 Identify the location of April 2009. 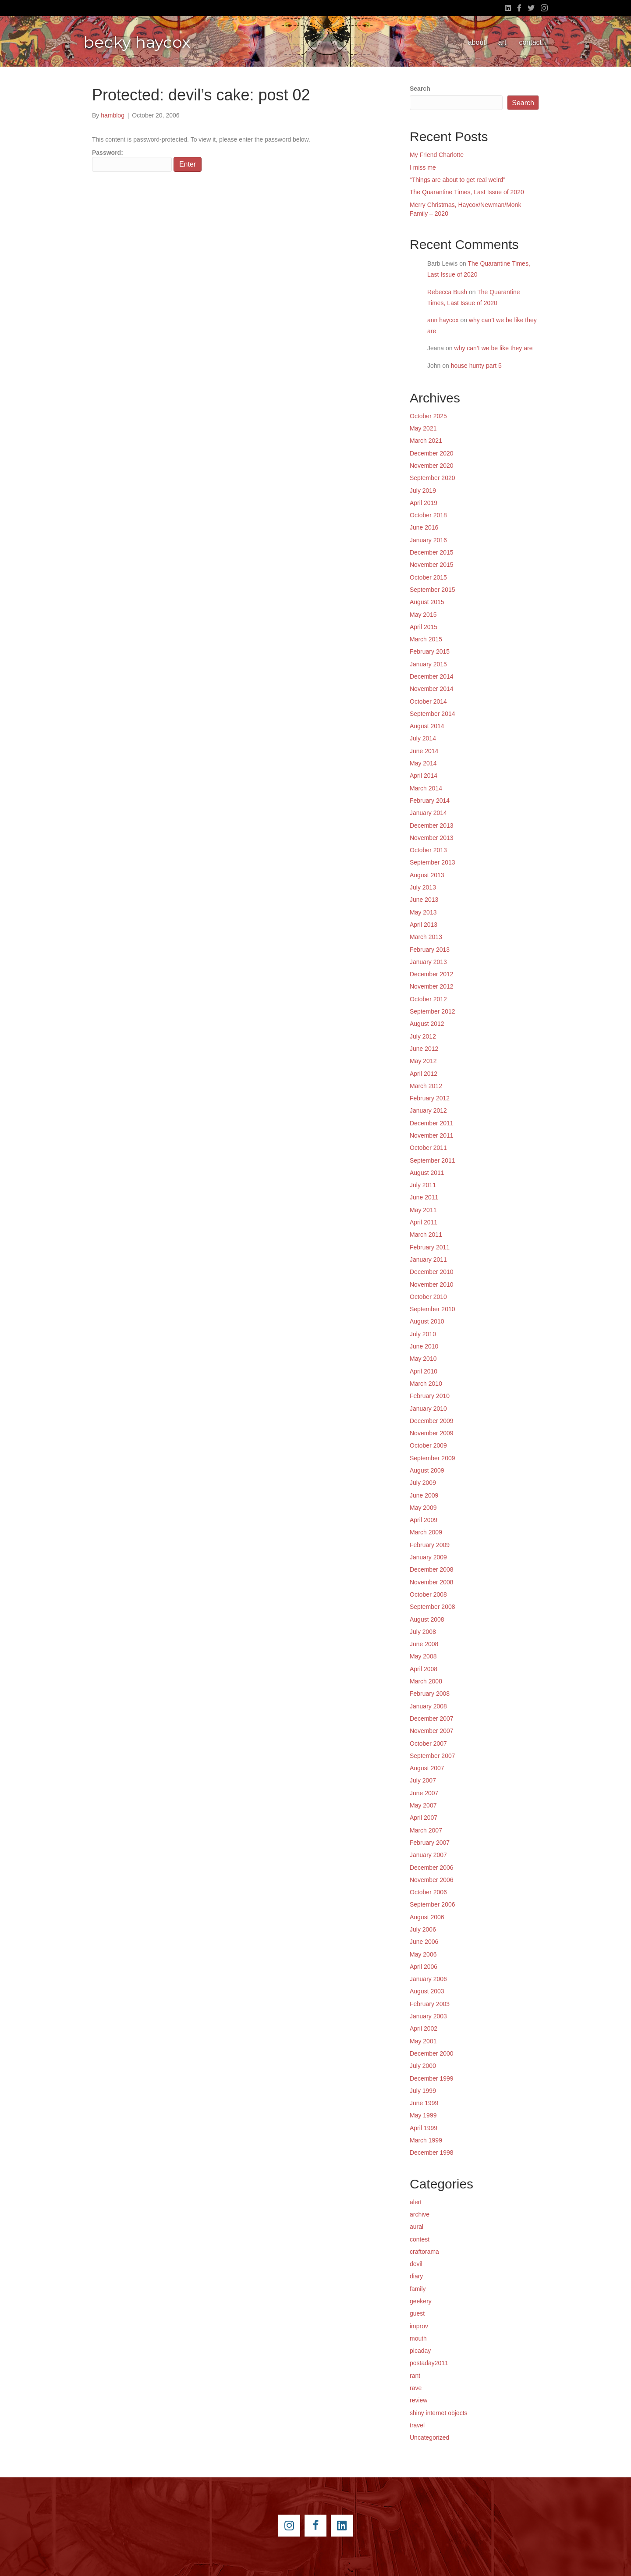
(423, 1519).